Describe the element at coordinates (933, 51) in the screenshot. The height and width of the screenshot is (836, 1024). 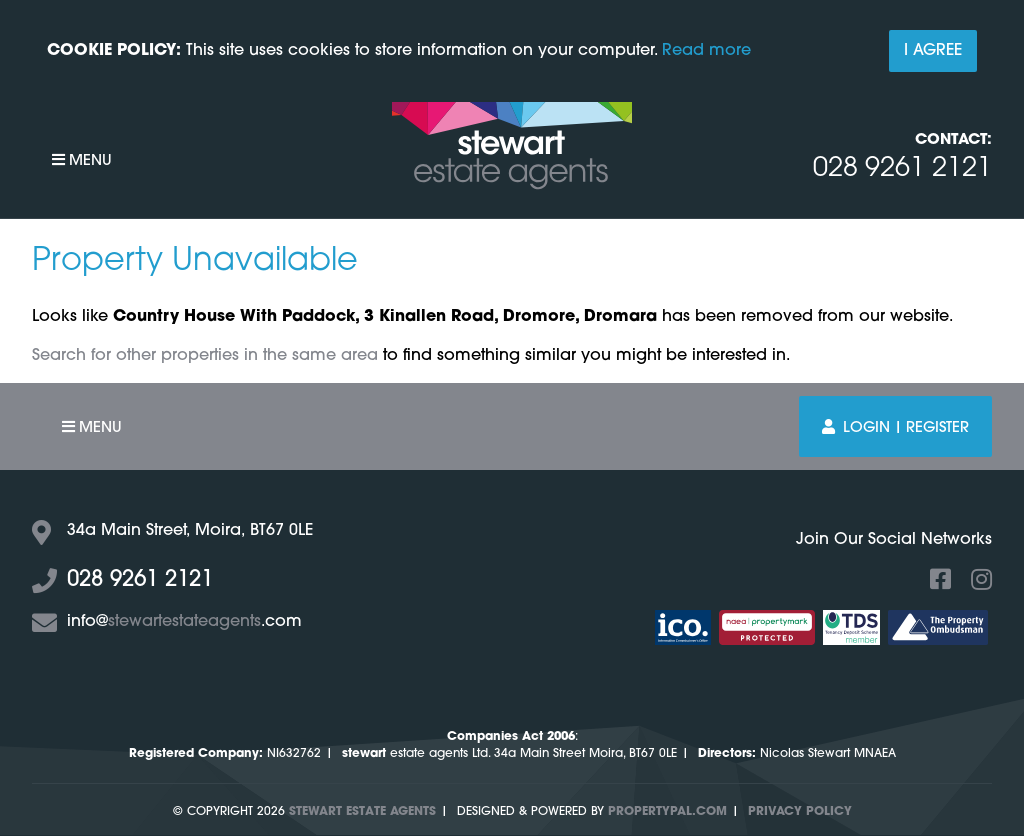
I see `I Agree` at that location.